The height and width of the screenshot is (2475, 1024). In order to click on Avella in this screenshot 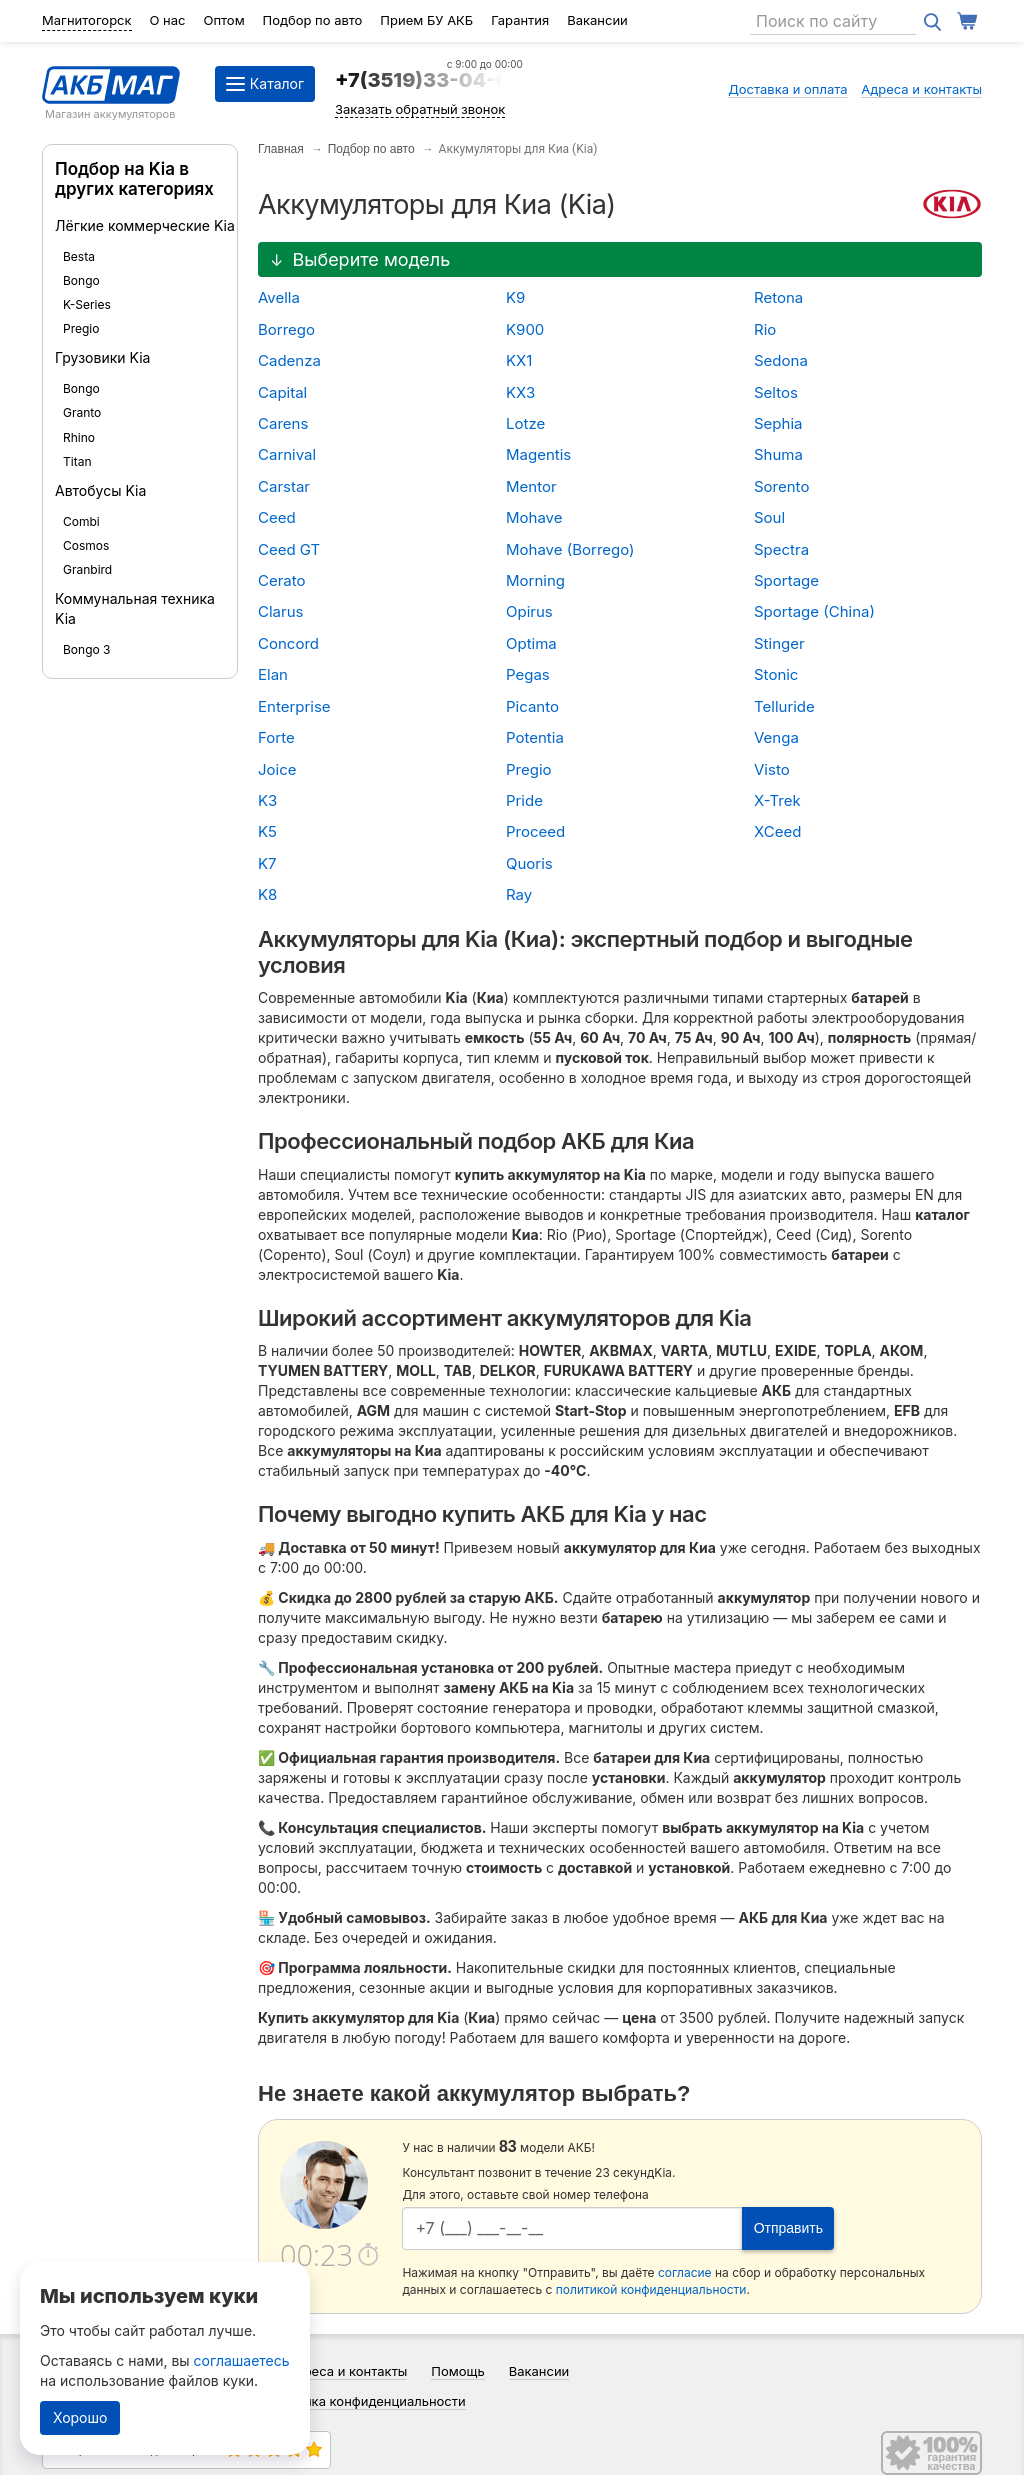, I will do `click(279, 297)`.